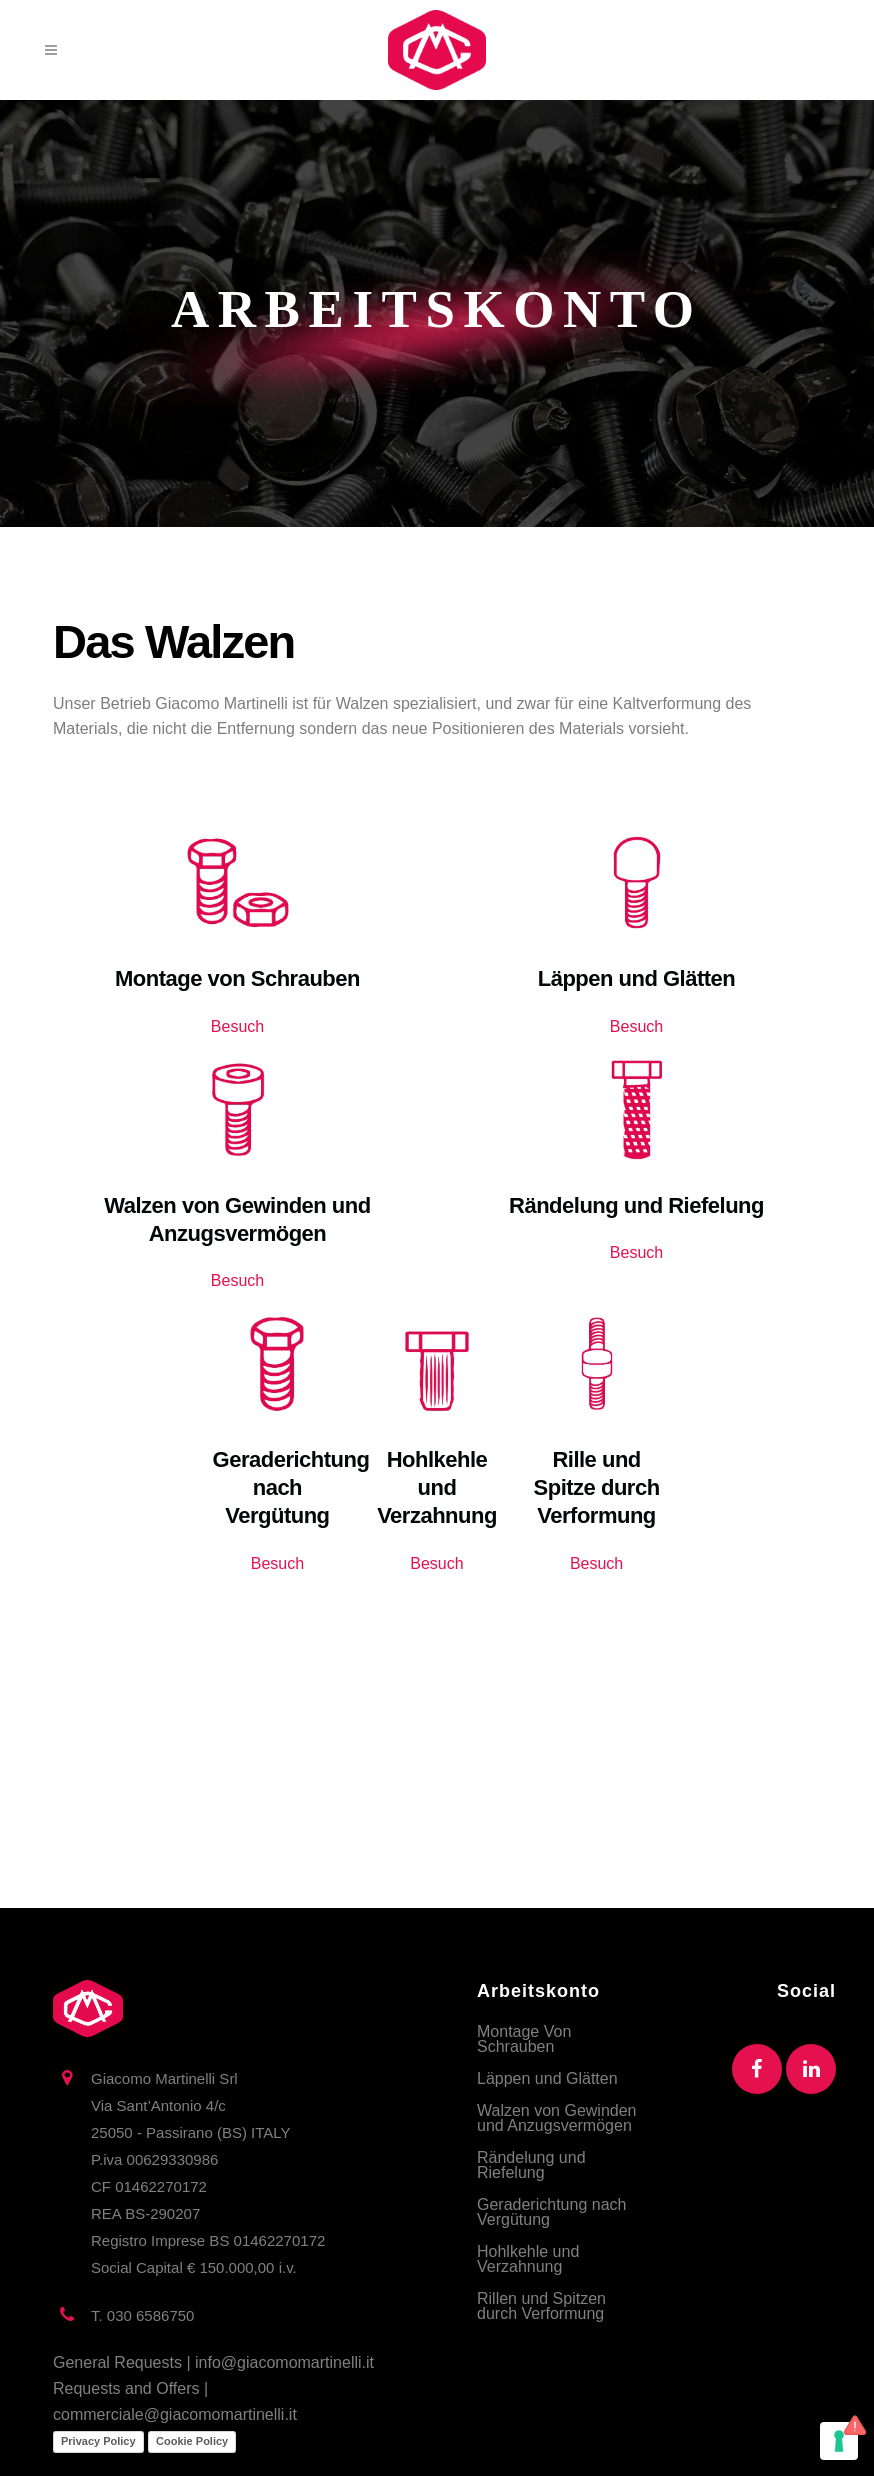  I want to click on Läppen und Glätten, so click(547, 2078).